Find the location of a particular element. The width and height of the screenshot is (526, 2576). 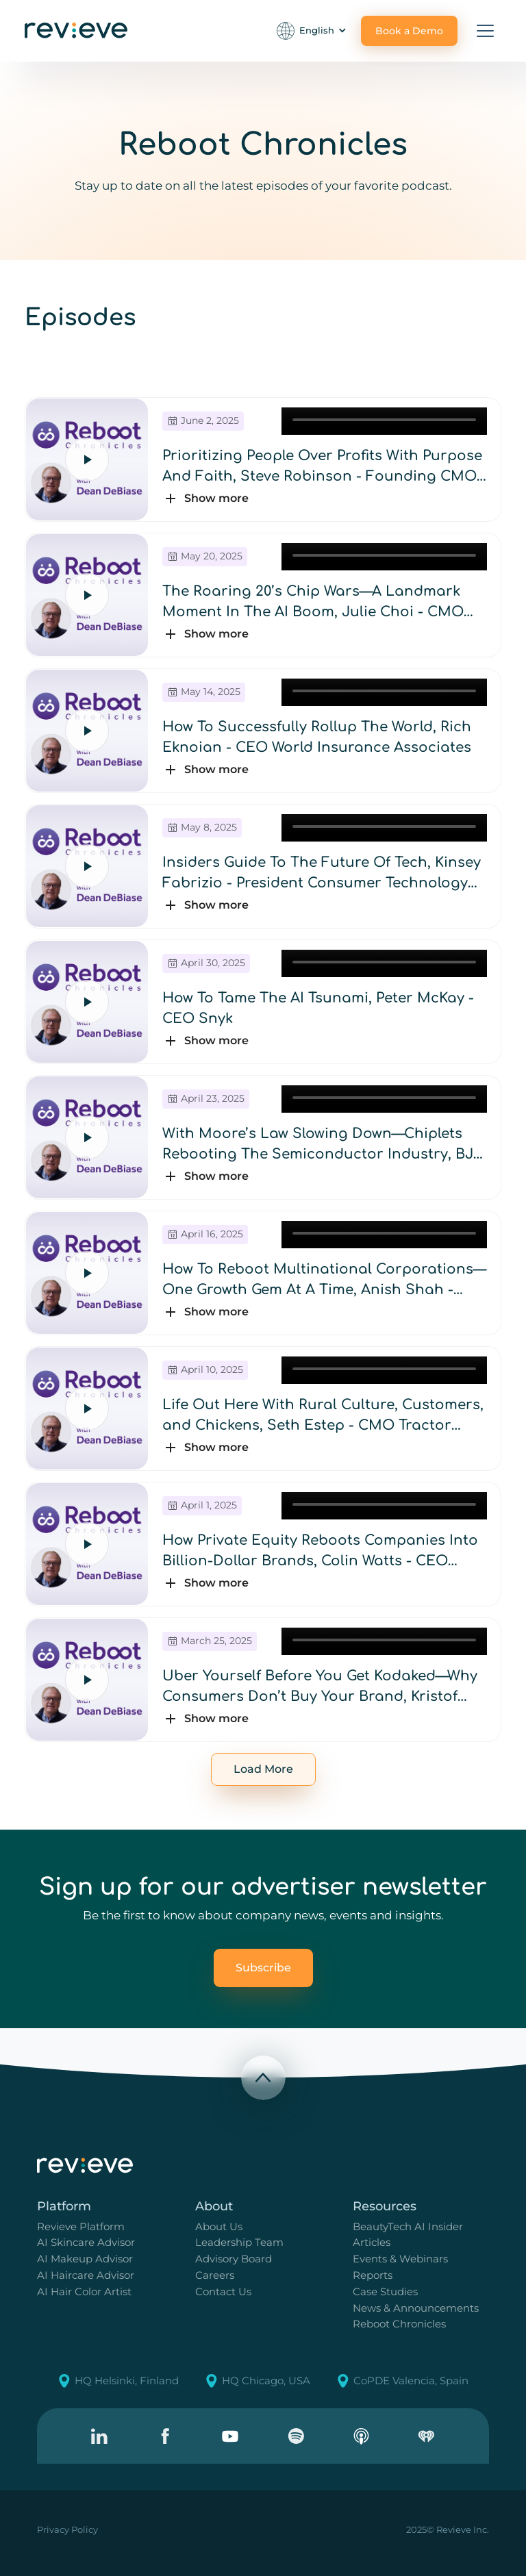

Reboot Chronicles is located at coordinates (399, 2323).